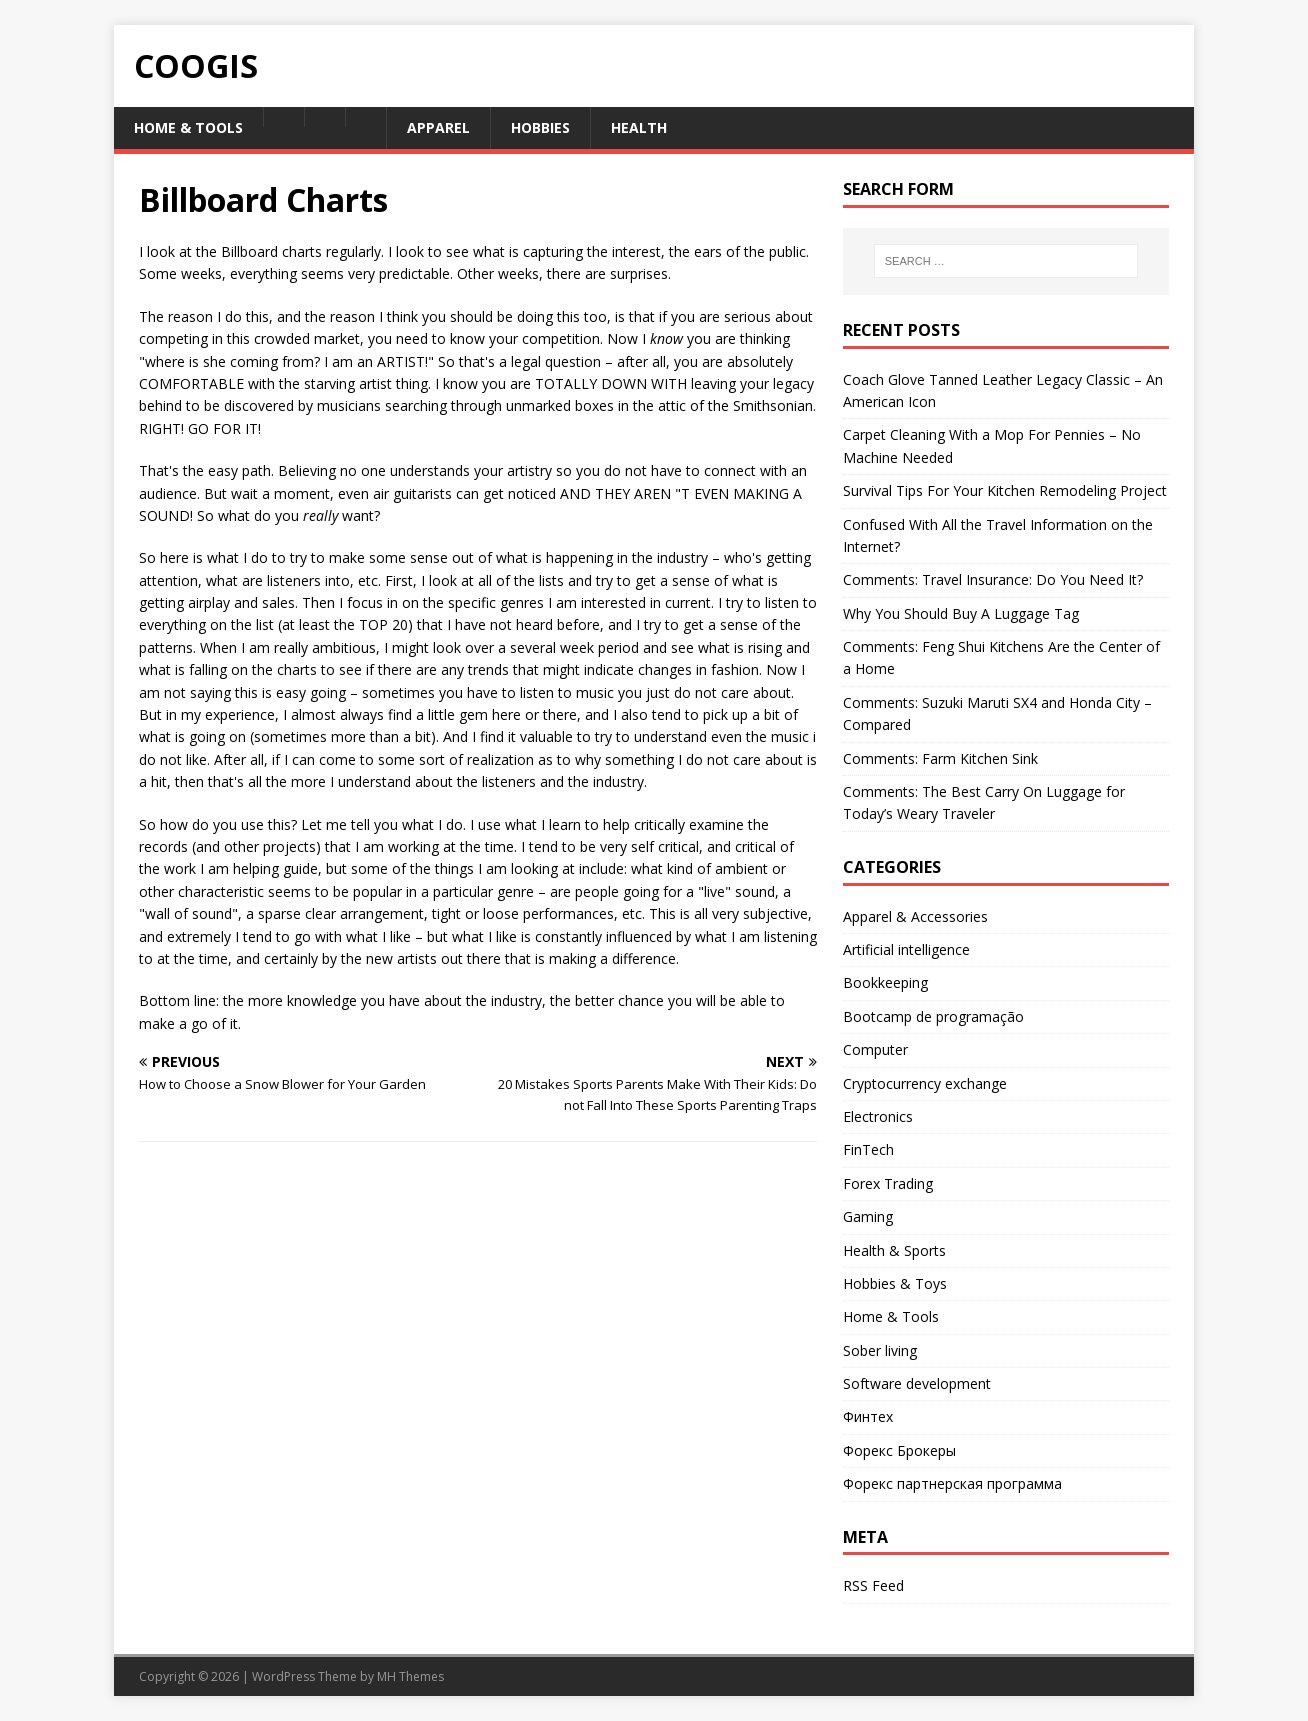  What do you see at coordinates (925, 1083) in the screenshot?
I see `Cryptocurrency exchange` at bounding box center [925, 1083].